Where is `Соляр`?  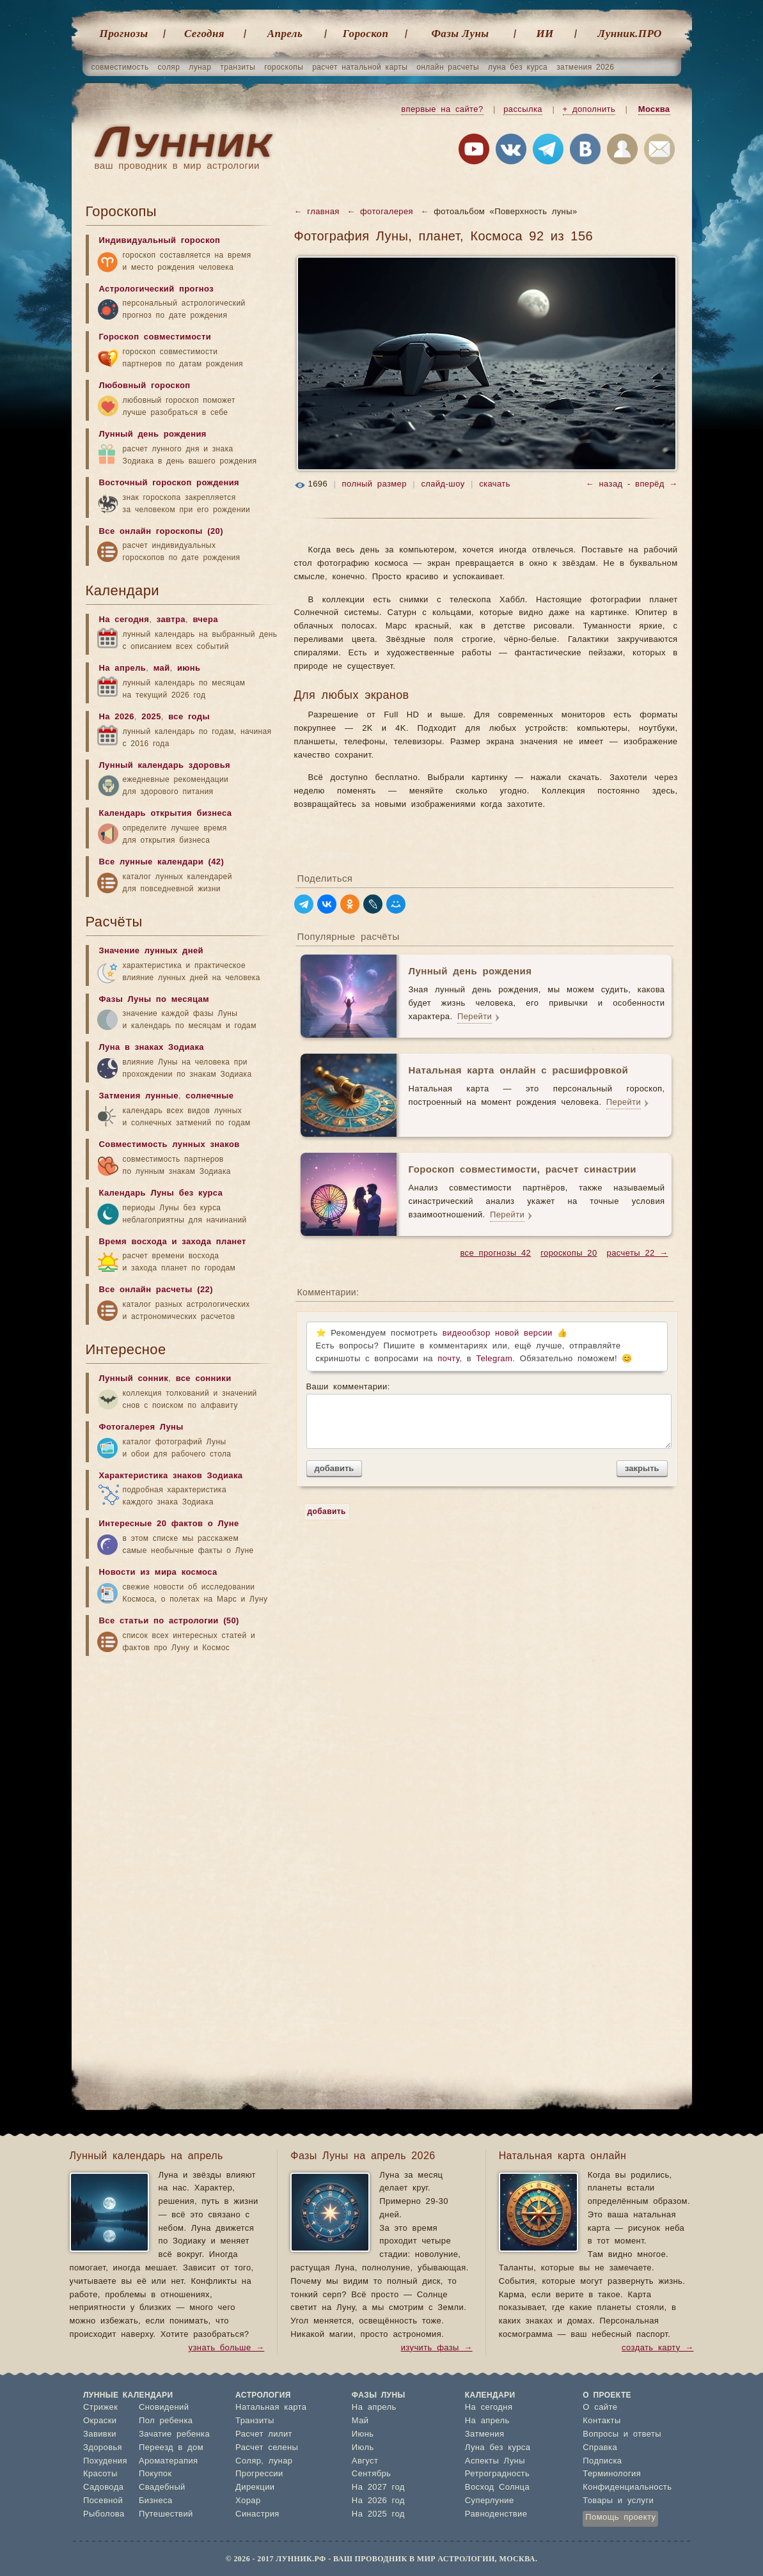
Соляр is located at coordinates (248, 2461).